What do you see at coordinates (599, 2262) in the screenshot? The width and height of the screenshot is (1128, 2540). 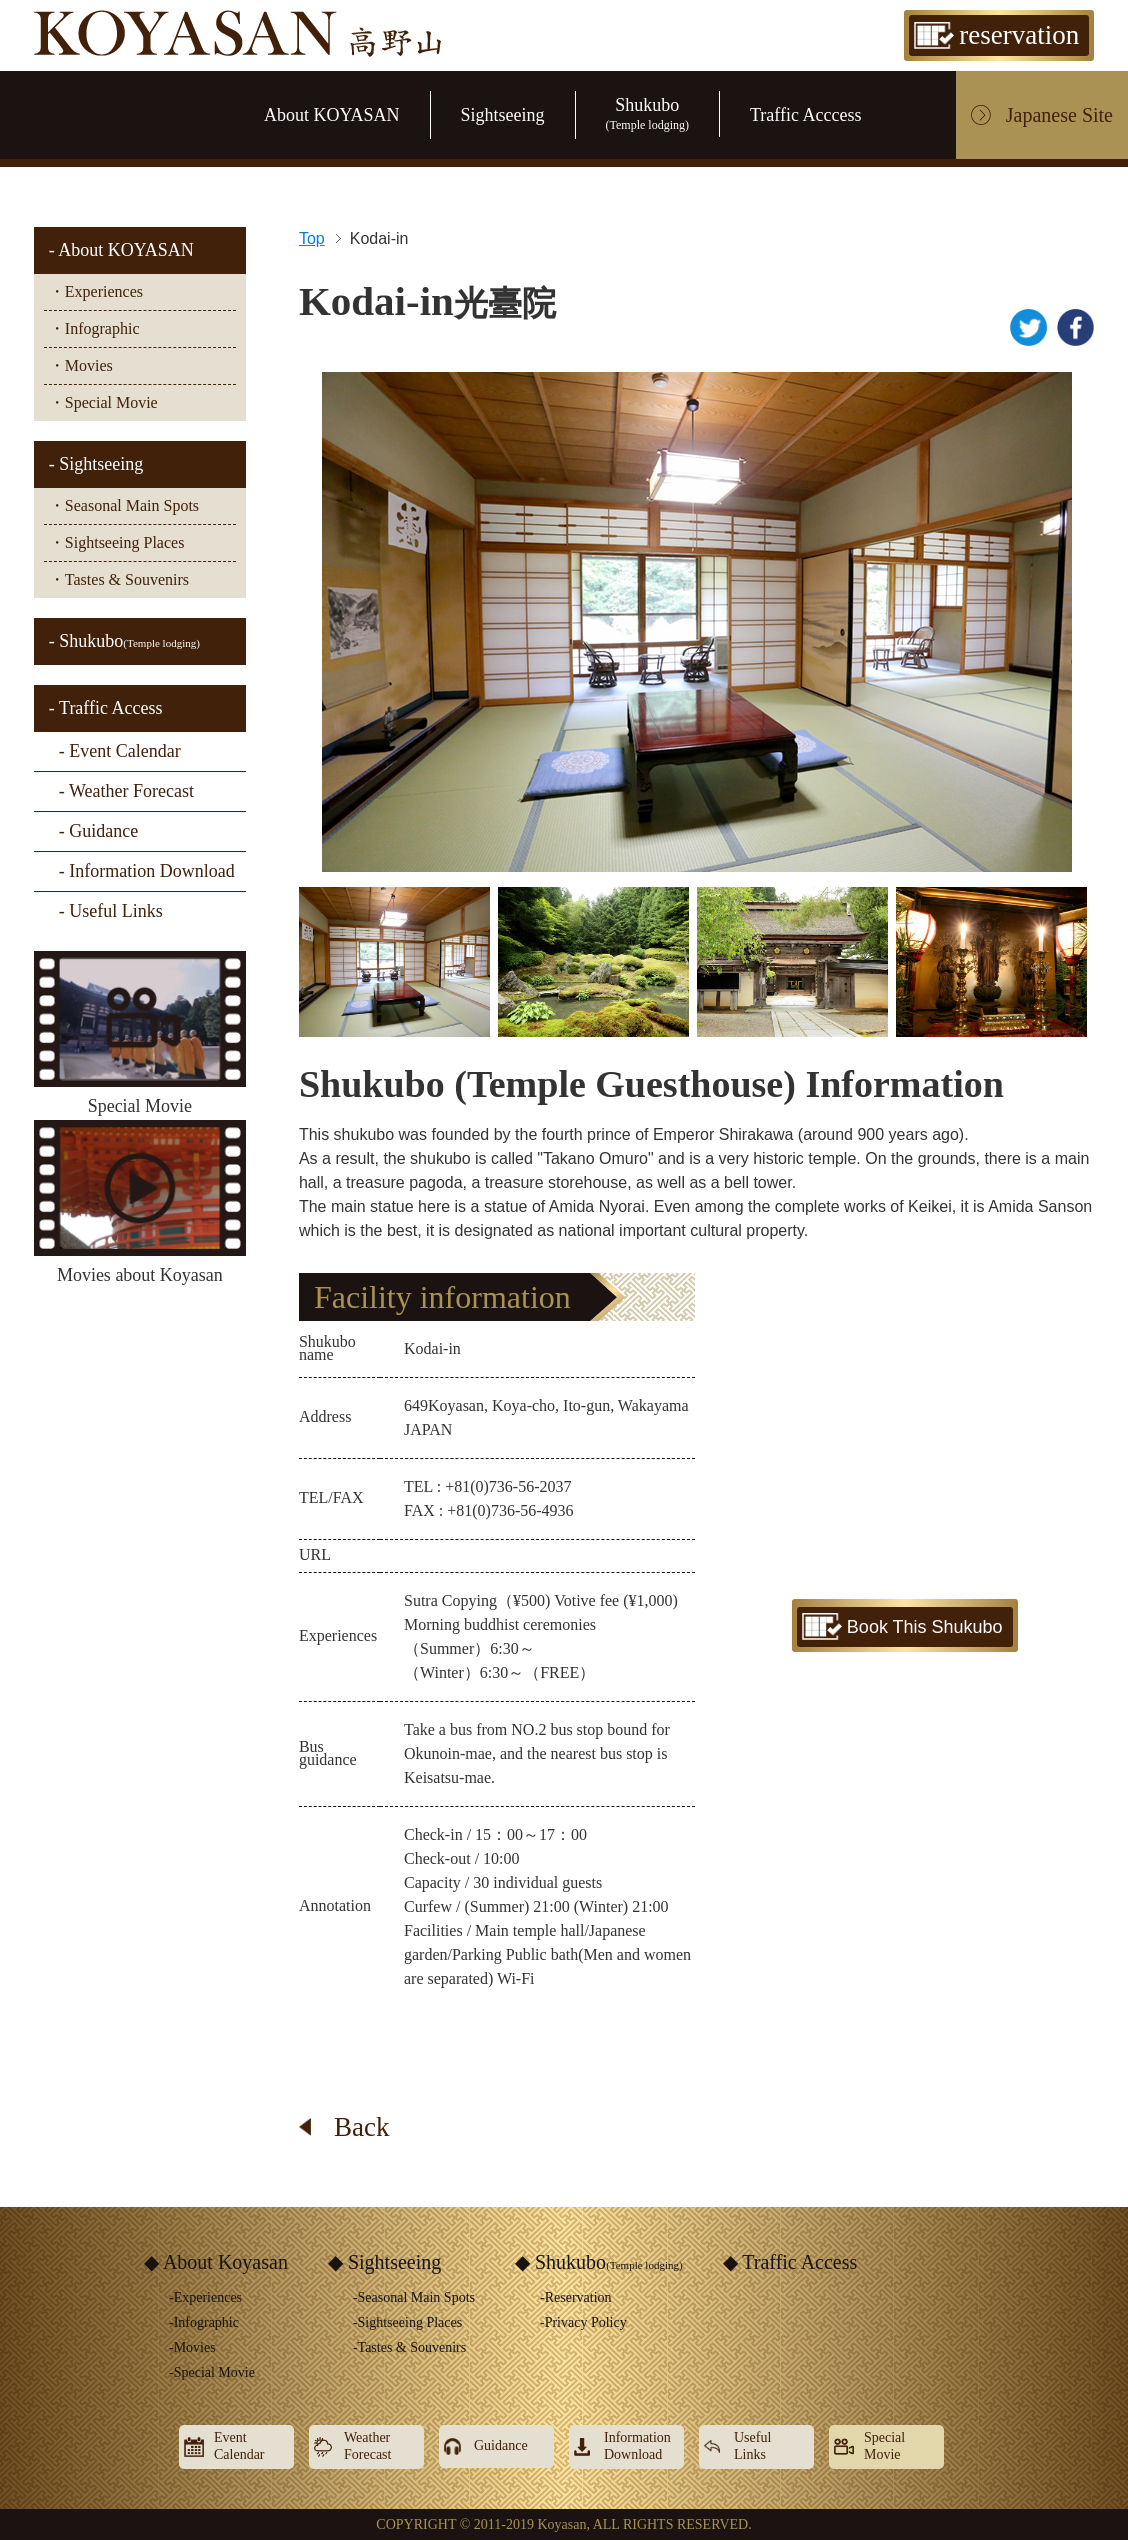 I see `◆ Shukubo` at bounding box center [599, 2262].